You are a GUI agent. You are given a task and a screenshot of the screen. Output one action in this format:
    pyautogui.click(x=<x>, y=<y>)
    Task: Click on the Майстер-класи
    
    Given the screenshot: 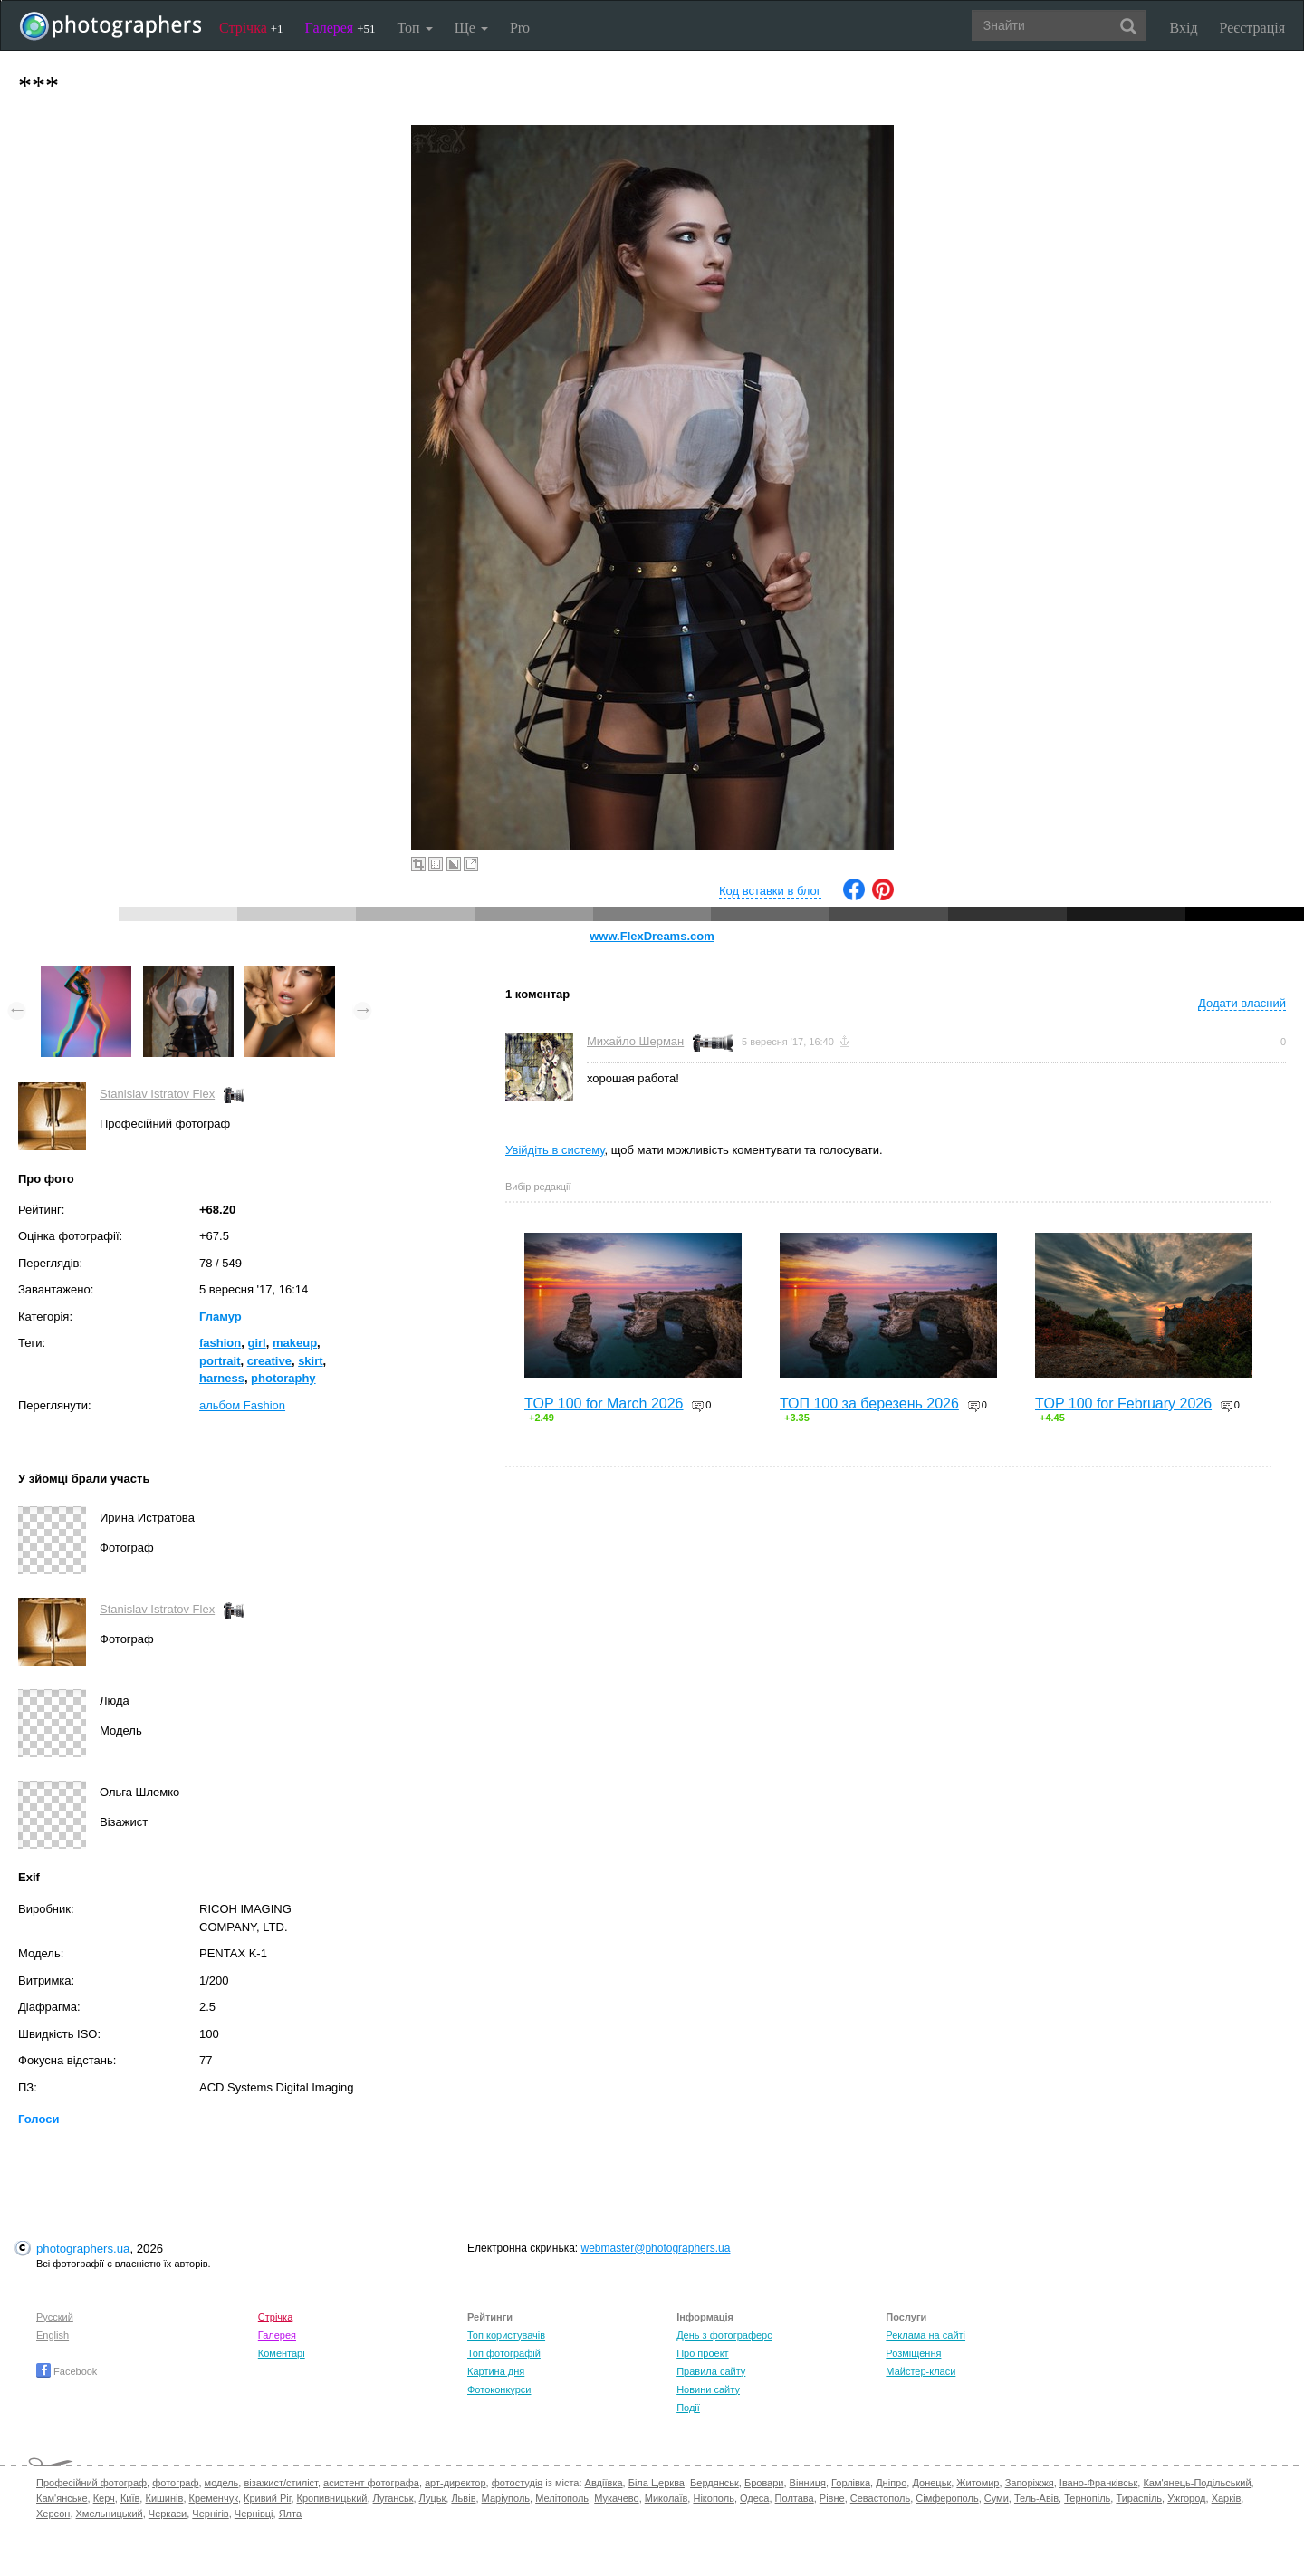 What is the action you would take?
    pyautogui.click(x=920, y=2371)
    